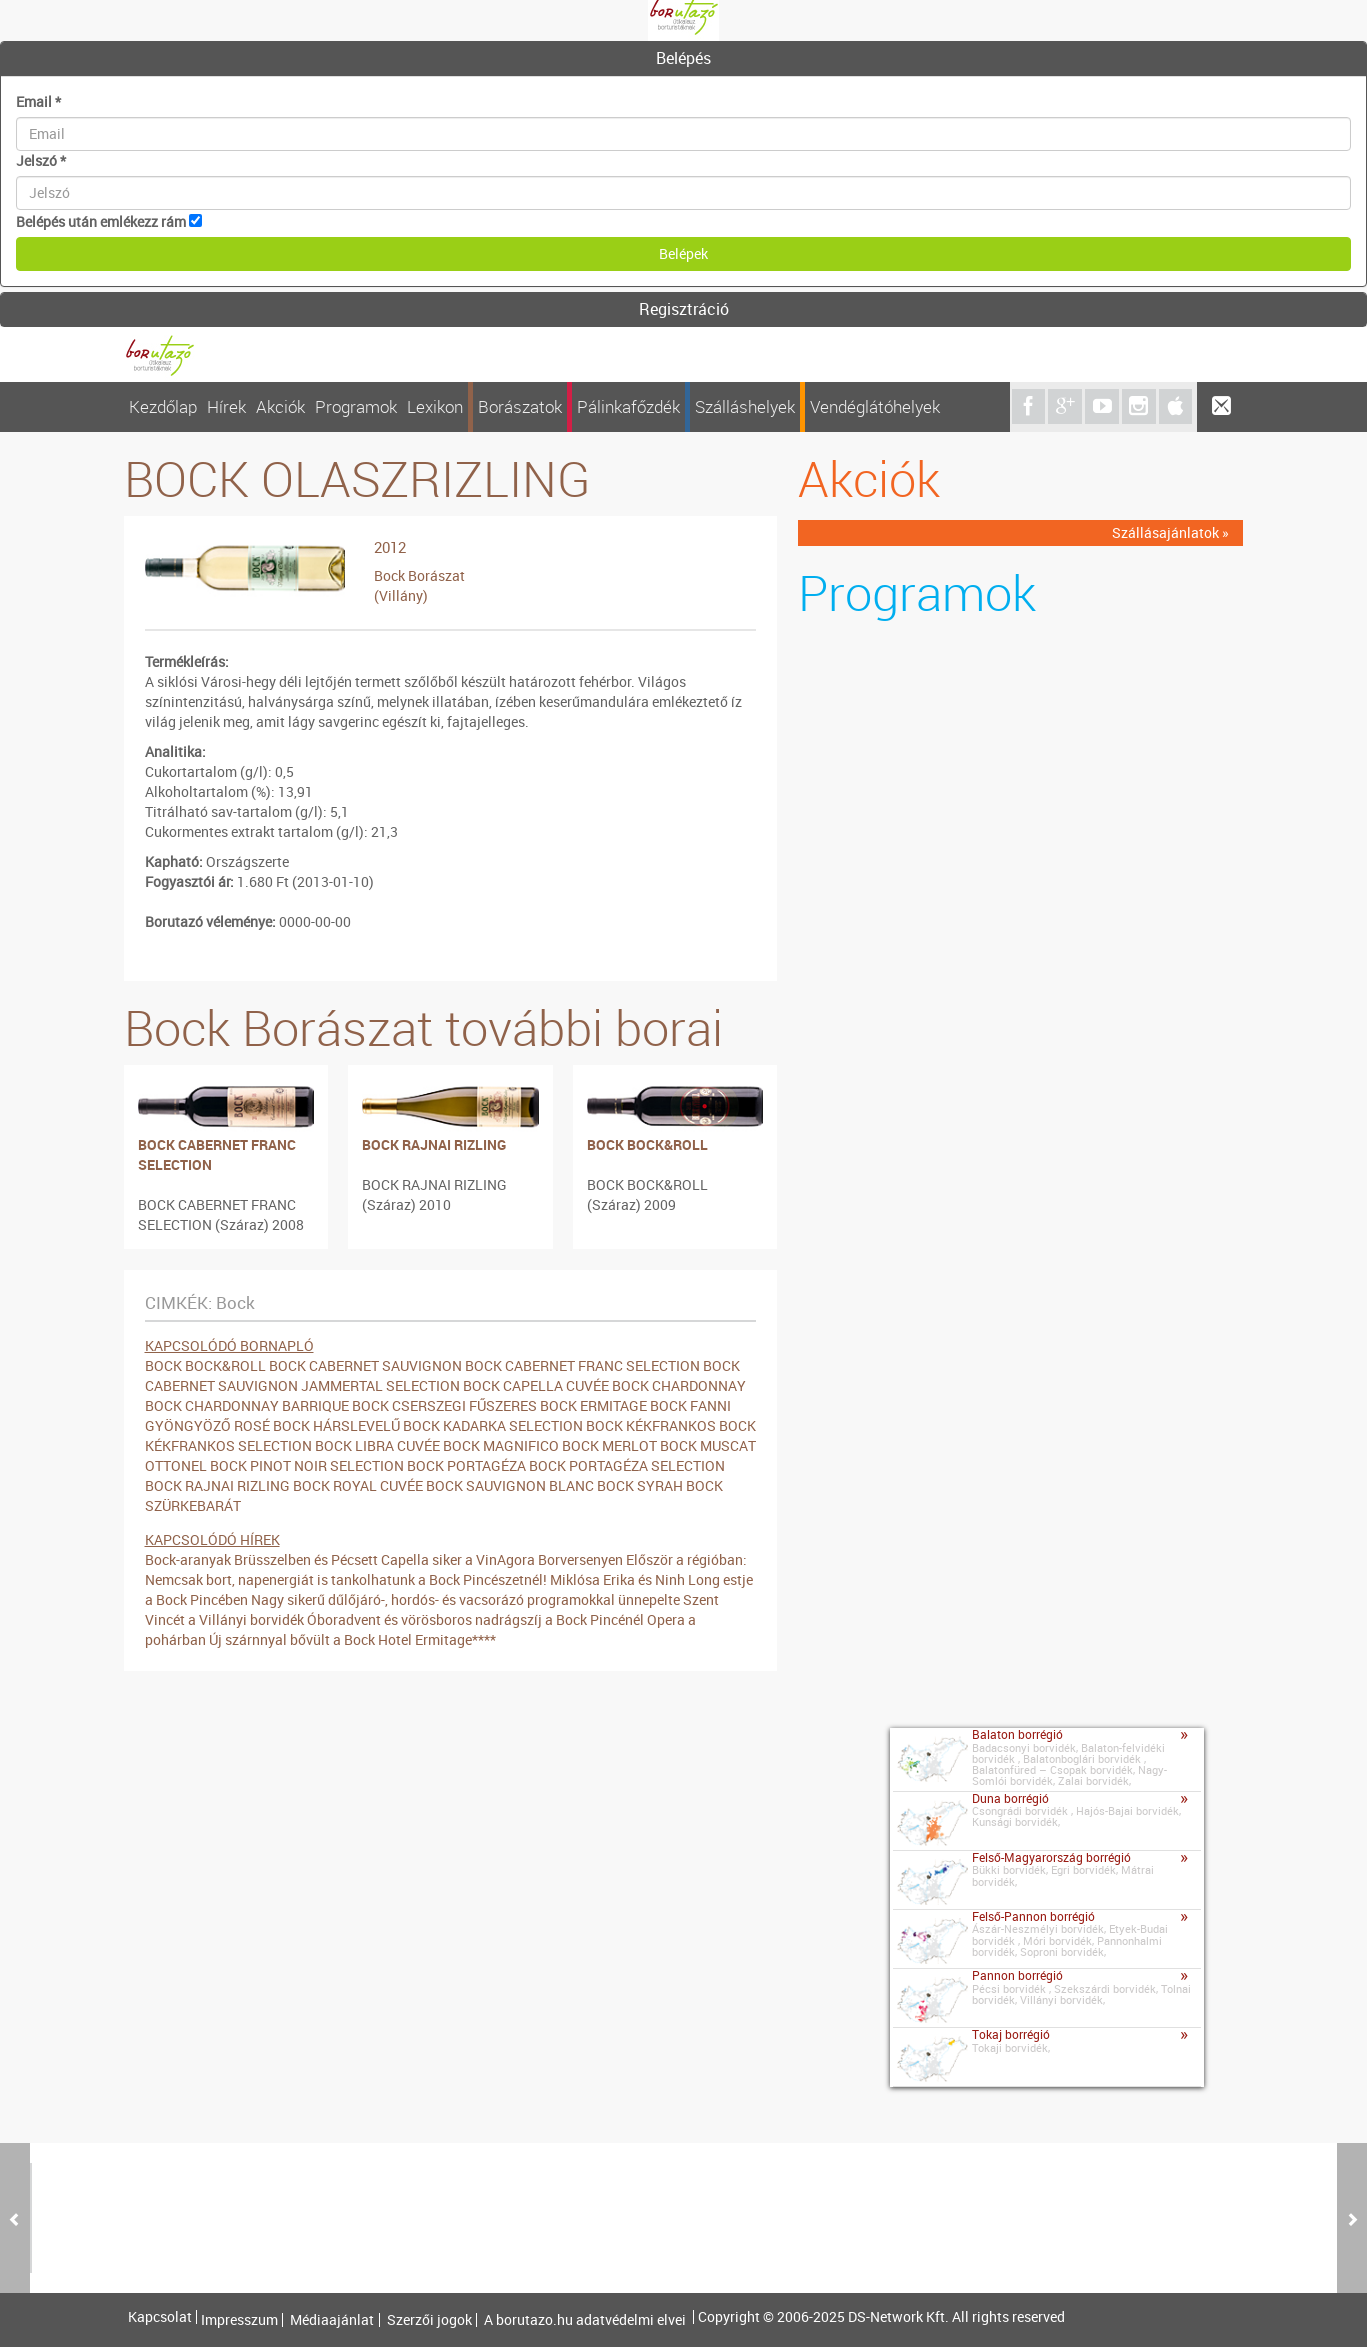 The height and width of the screenshot is (2347, 1367). Describe the element at coordinates (647, 1144) in the screenshot. I see `BOCK BOCK&ROLL` at that location.